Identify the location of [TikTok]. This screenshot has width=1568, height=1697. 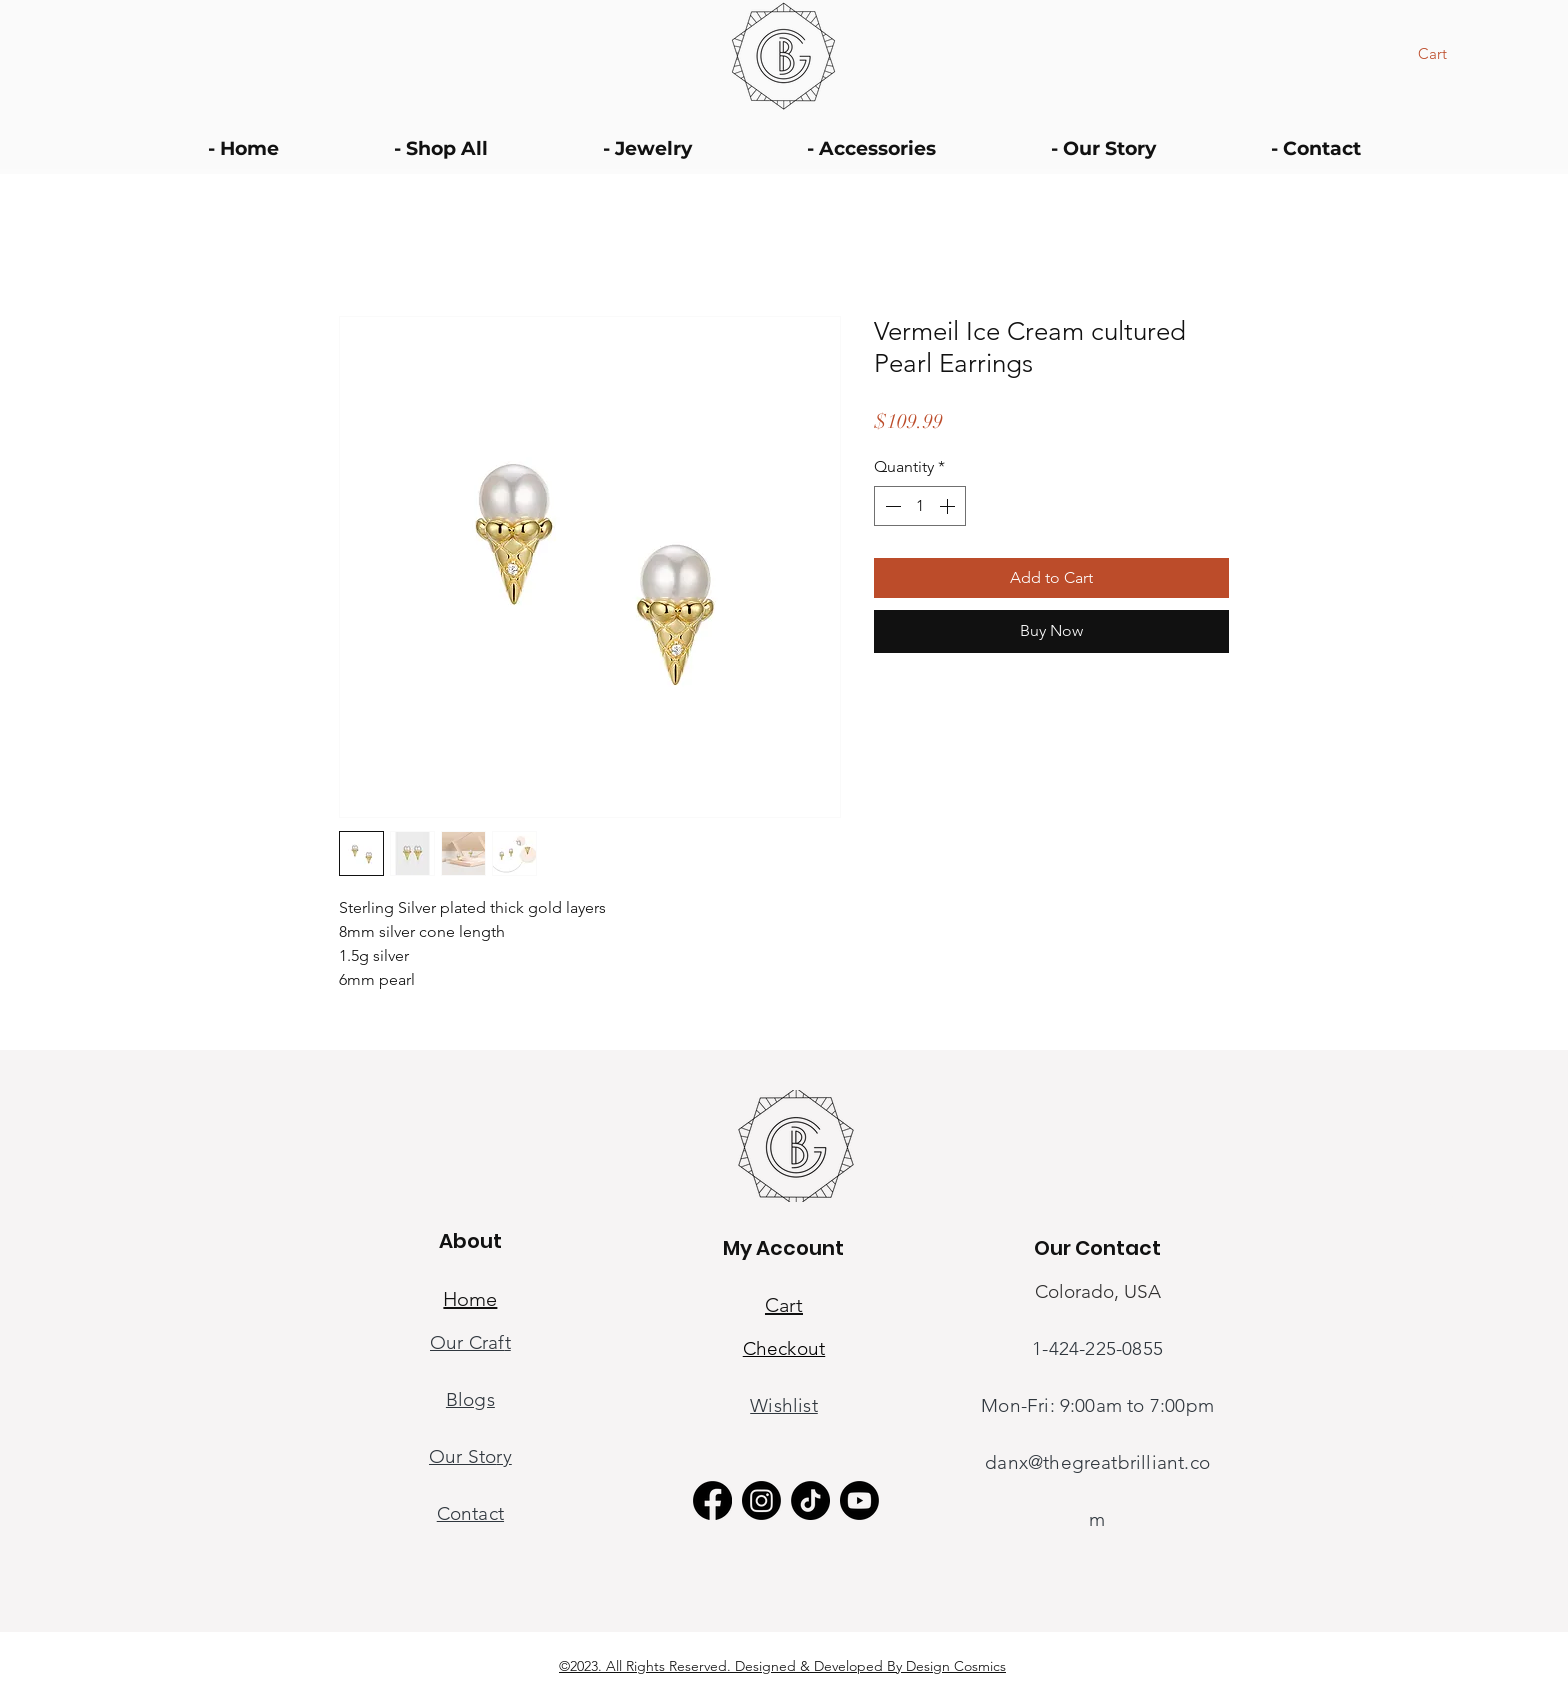
(810, 1500).